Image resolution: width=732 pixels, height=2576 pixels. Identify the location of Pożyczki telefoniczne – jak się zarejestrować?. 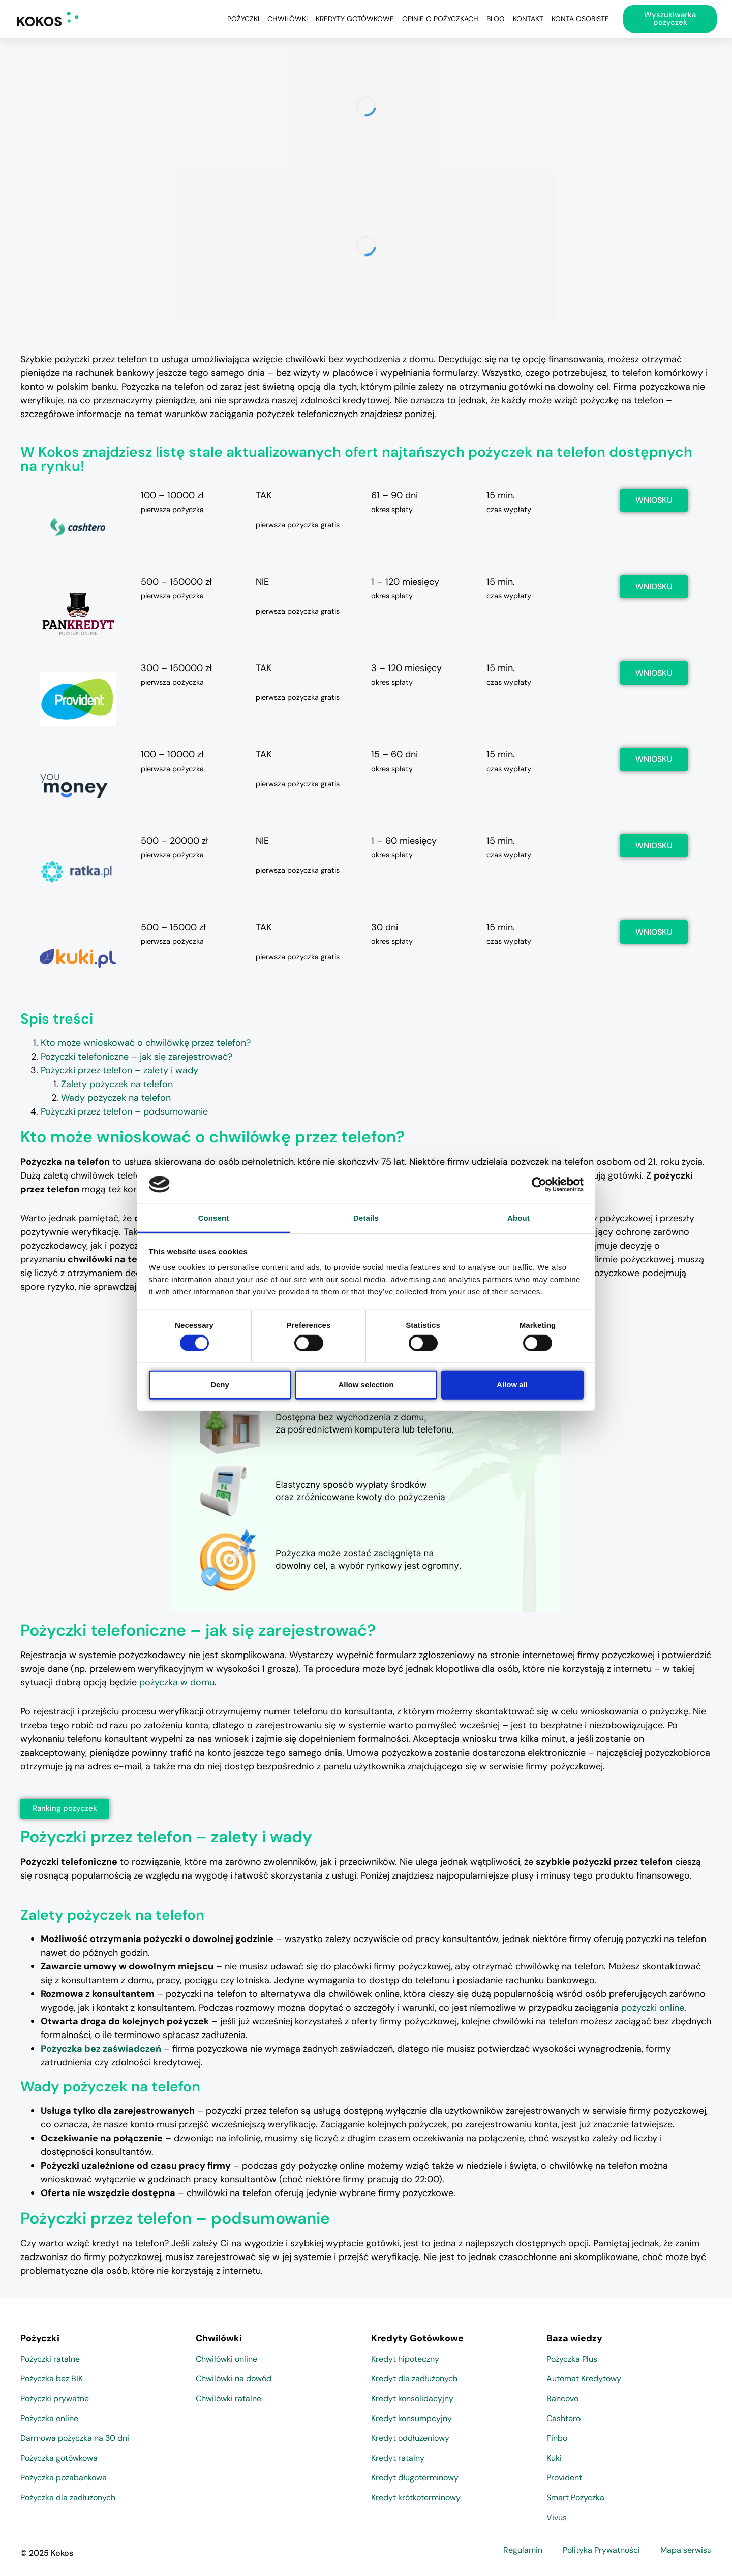
(136, 1057).